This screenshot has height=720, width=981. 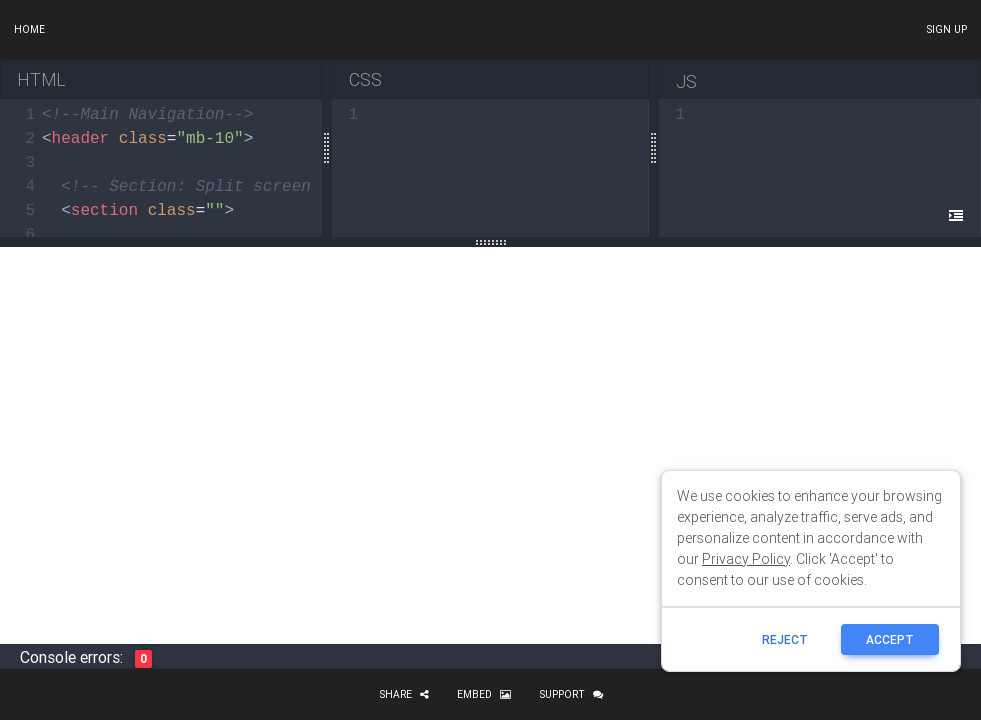 What do you see at coordinates (890, 639) in the screenshot?
I see `ACCEPT` at bounding box center [890, 639].